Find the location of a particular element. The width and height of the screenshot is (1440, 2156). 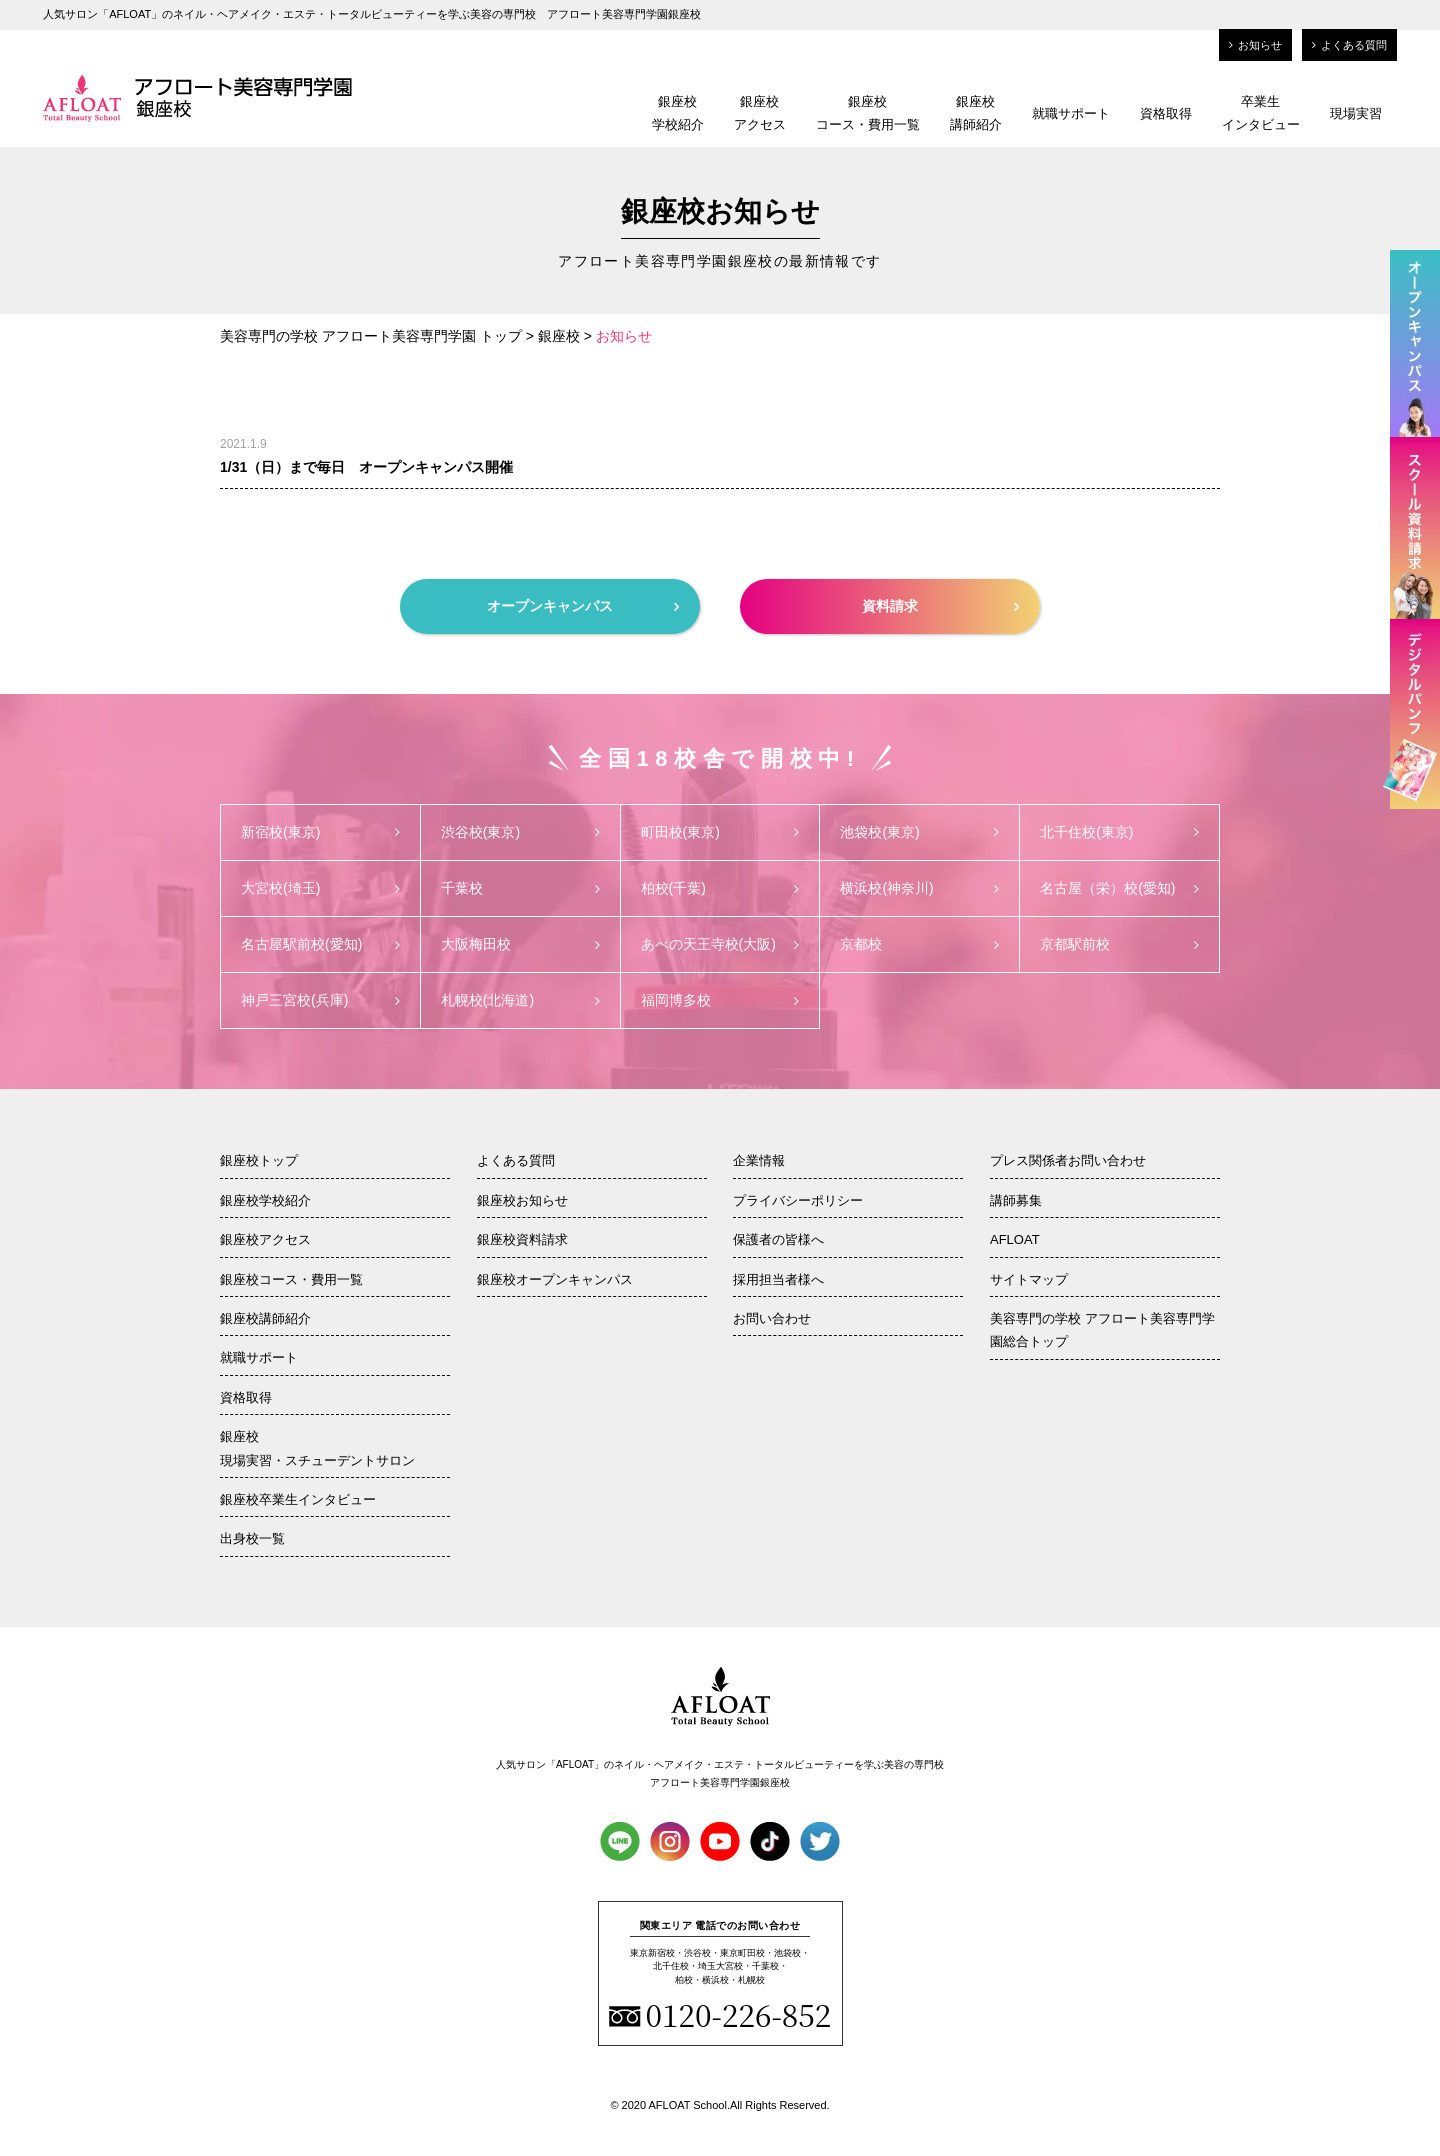

名古屋駅前校(愛知) is located at coordinates (320, 944).